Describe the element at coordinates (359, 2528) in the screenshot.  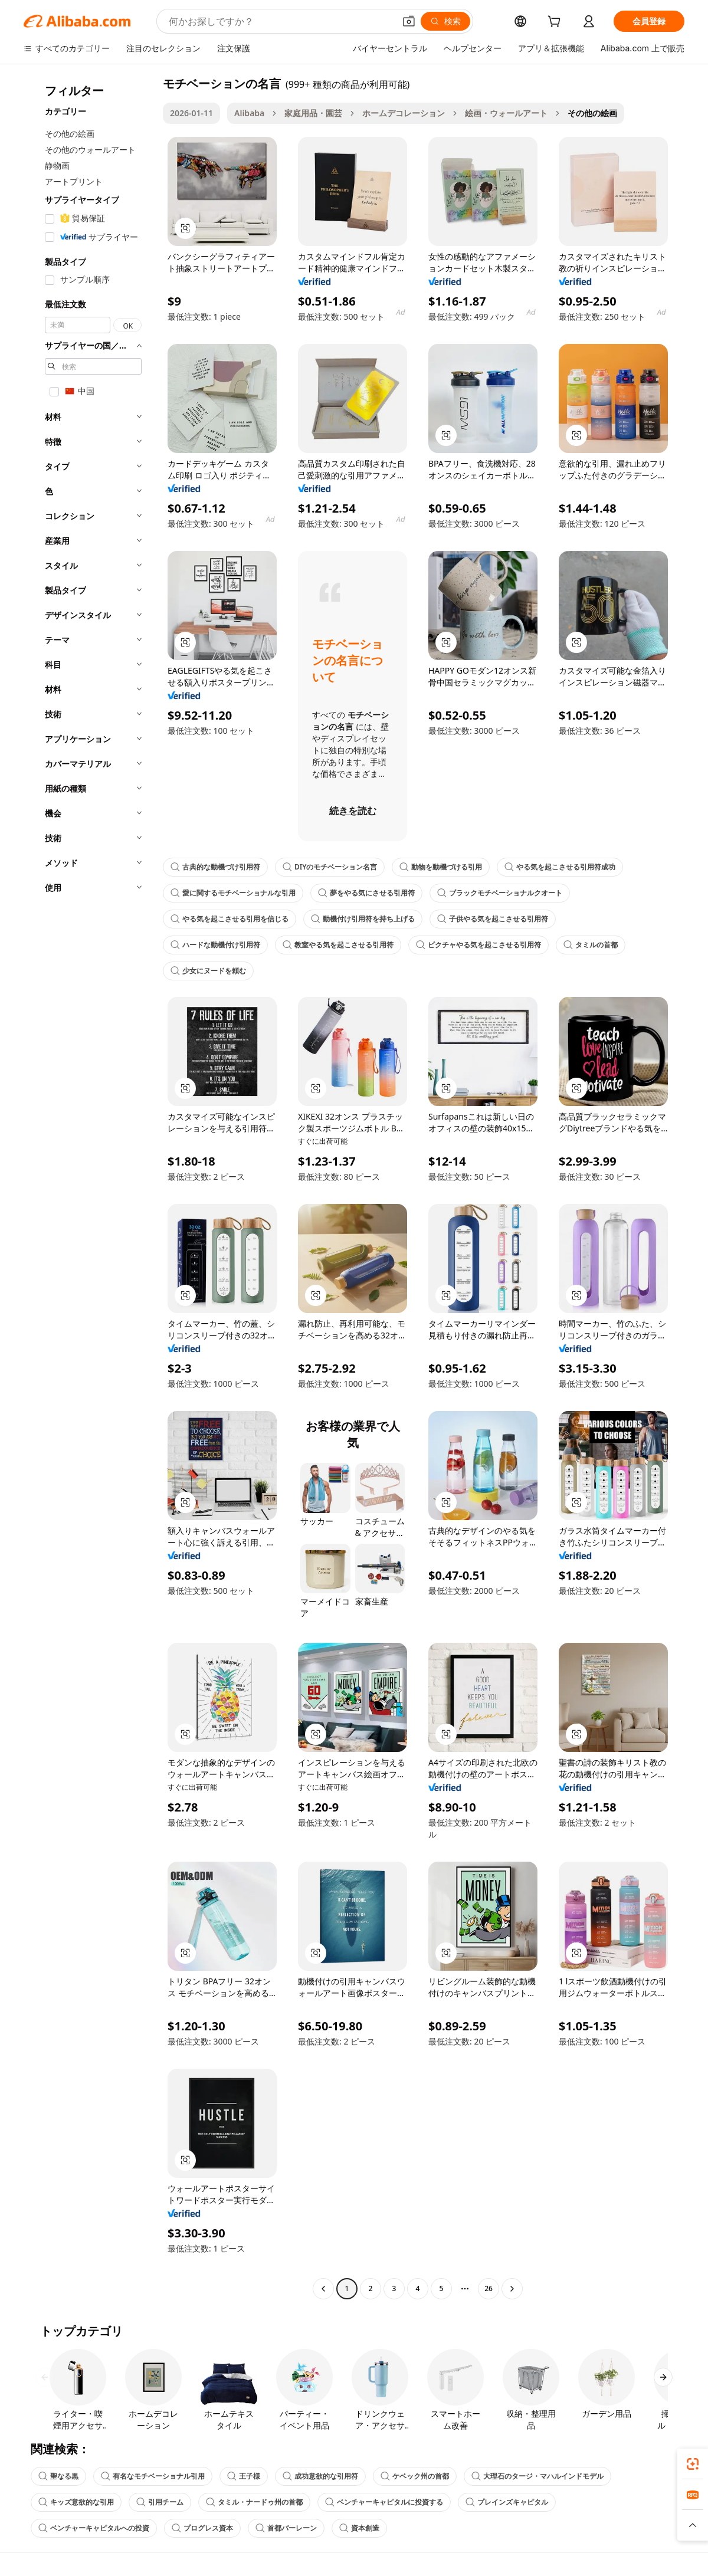
I see `資本創造` at that location.